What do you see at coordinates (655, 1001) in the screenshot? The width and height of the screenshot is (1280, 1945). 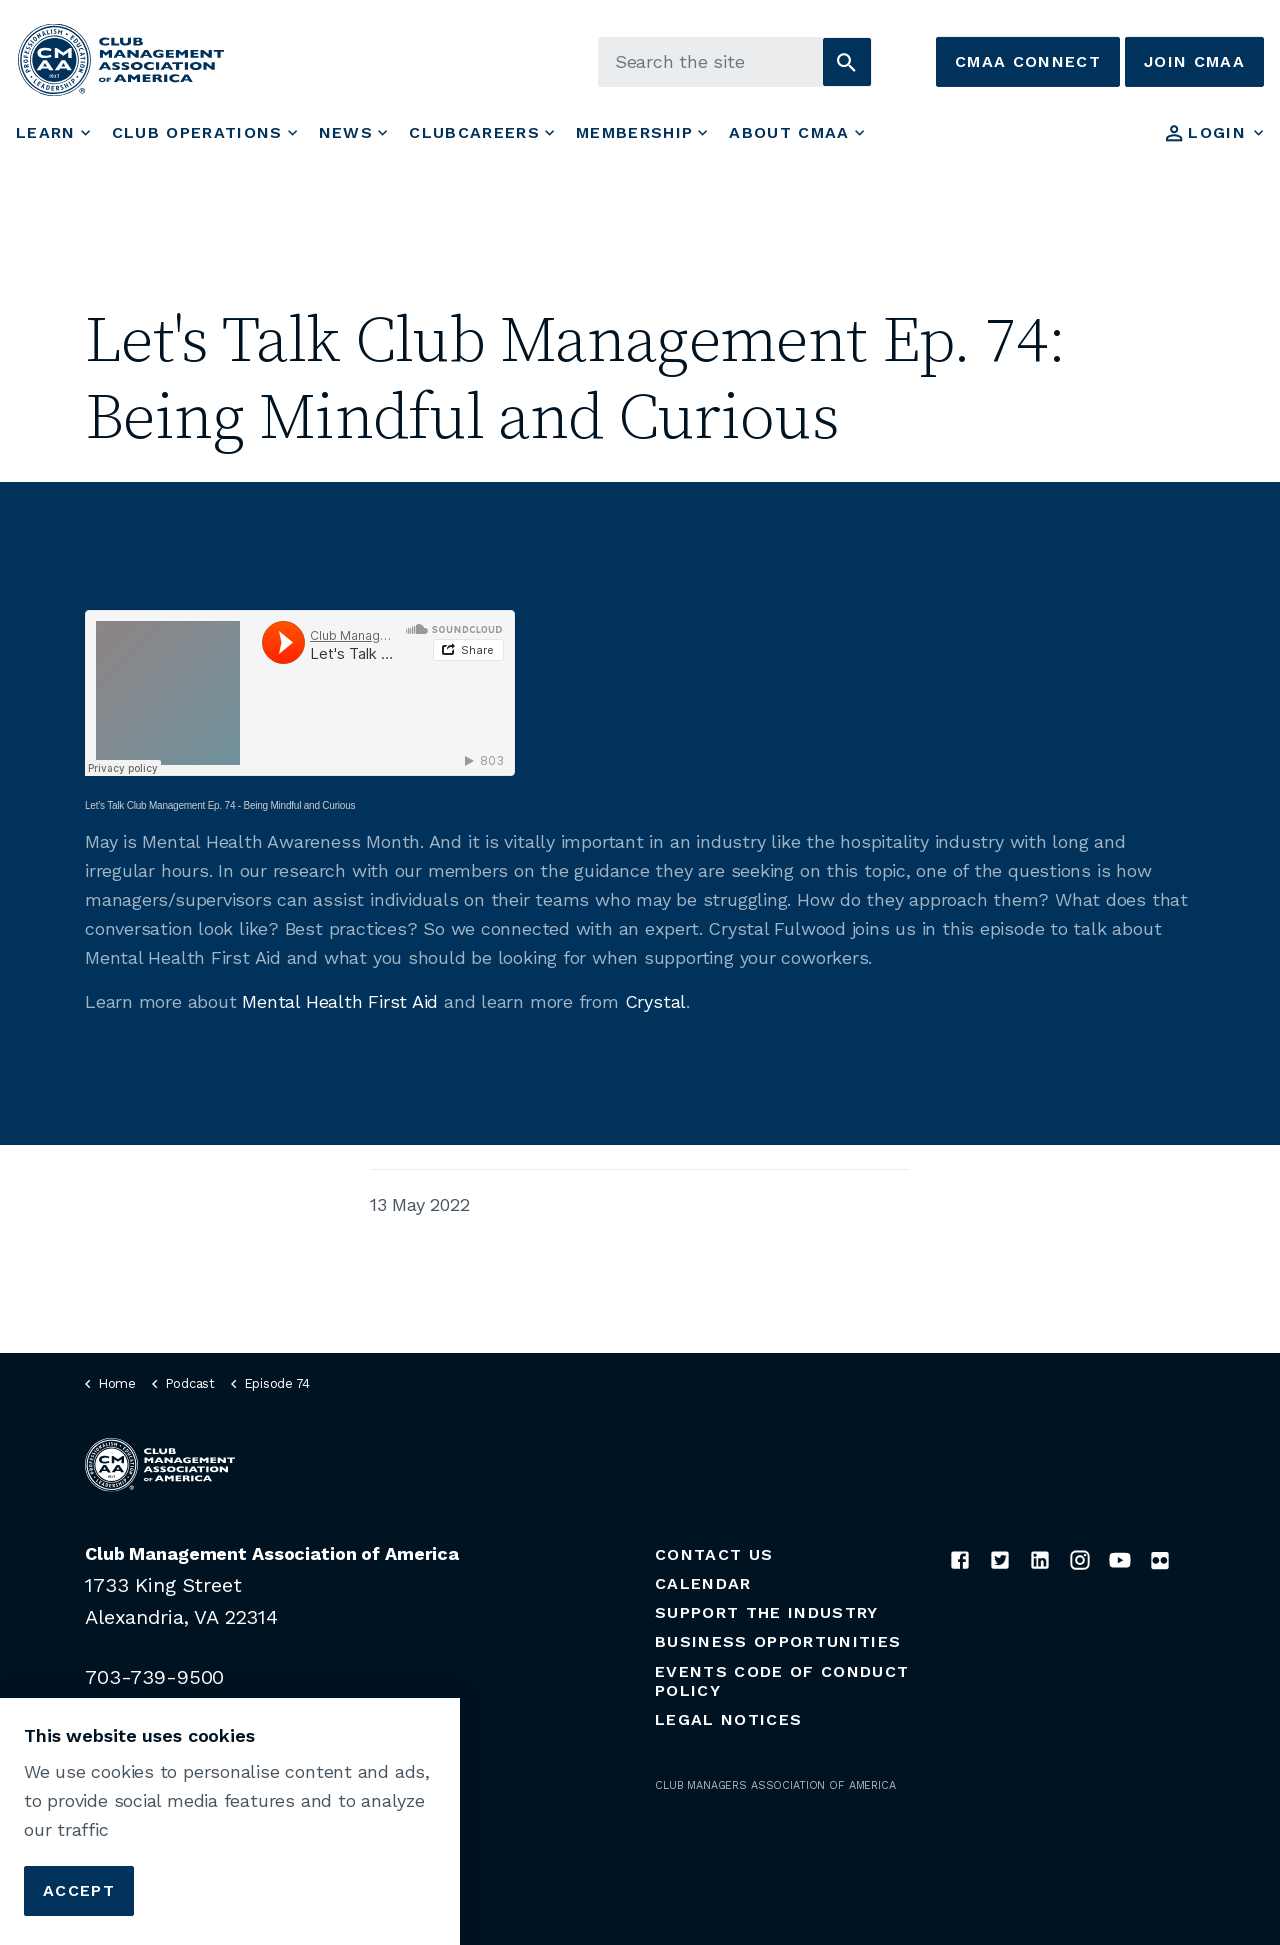 I see `Crystal` at bounding box center [655, 1001].